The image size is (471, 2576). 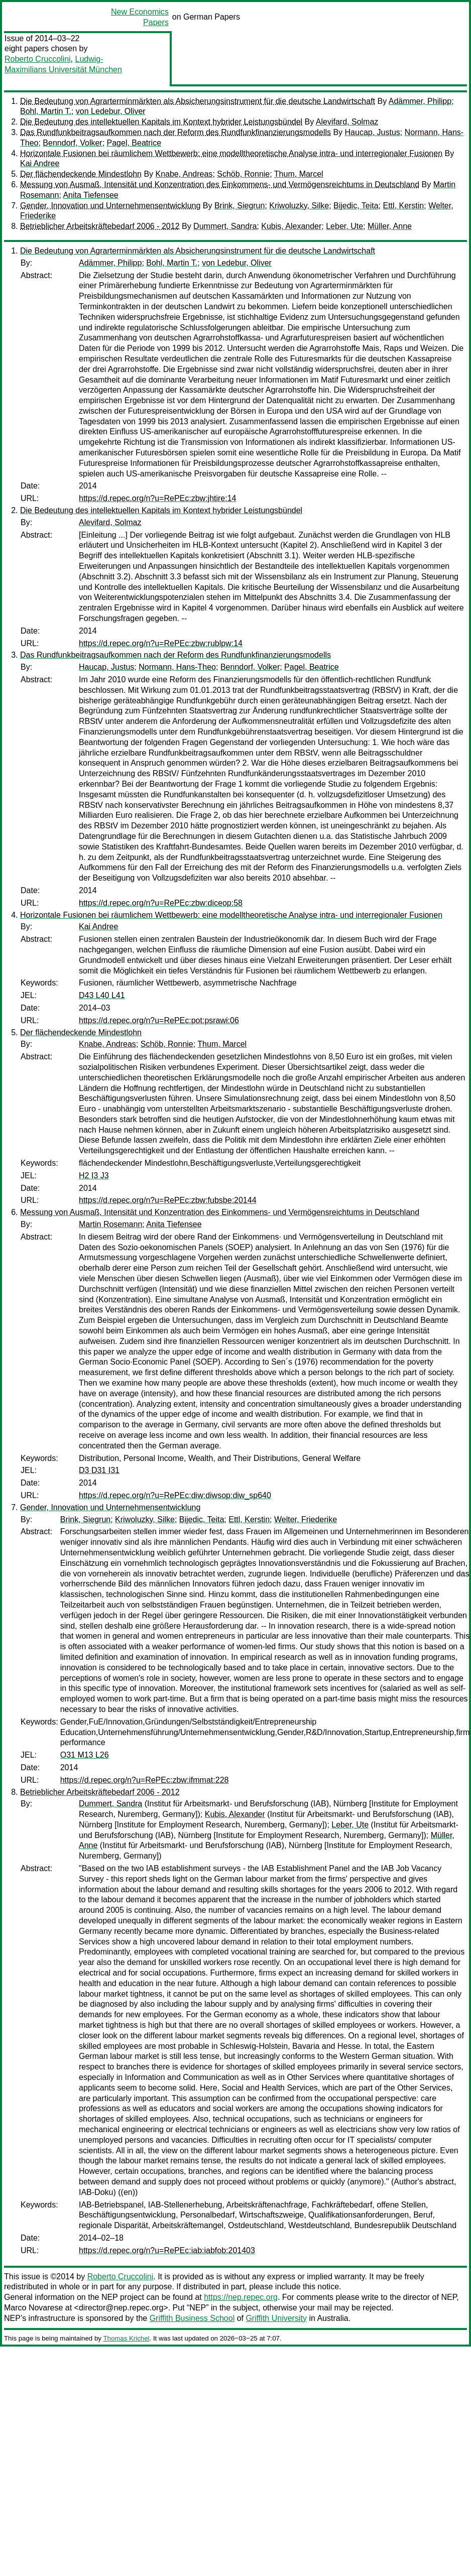 I want to click on Schöb, Ronnie, so click(x=243, y=174).